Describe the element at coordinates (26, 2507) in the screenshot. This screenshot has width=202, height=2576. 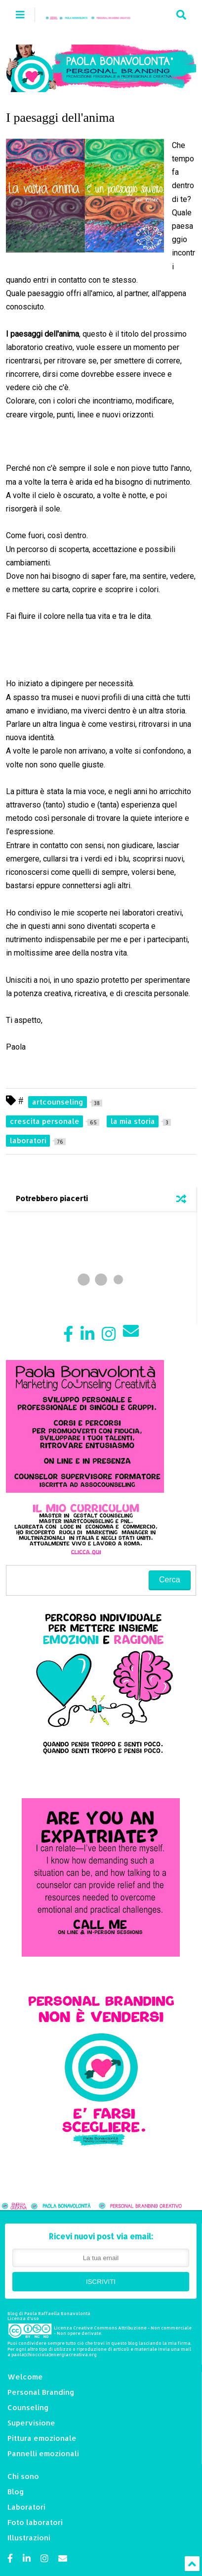
I see `Laboratori` at that location.